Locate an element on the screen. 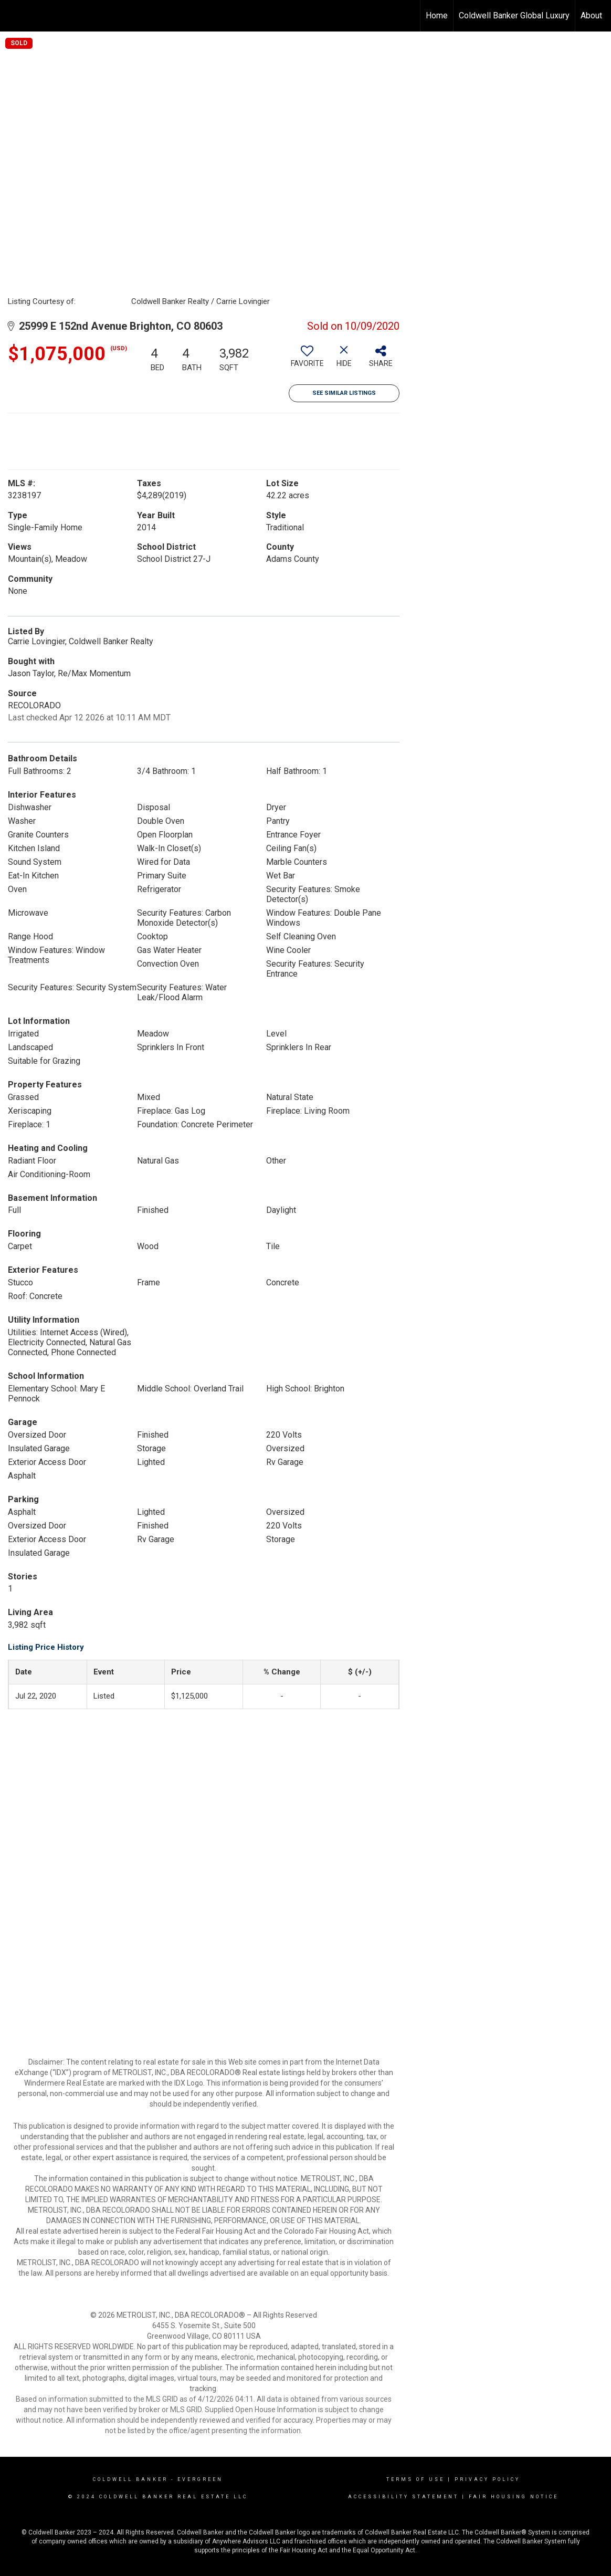 The width and height of the screenshot is (611, 2576). Coldwell Banker Global Luxury is located at coordinates (514, 15).